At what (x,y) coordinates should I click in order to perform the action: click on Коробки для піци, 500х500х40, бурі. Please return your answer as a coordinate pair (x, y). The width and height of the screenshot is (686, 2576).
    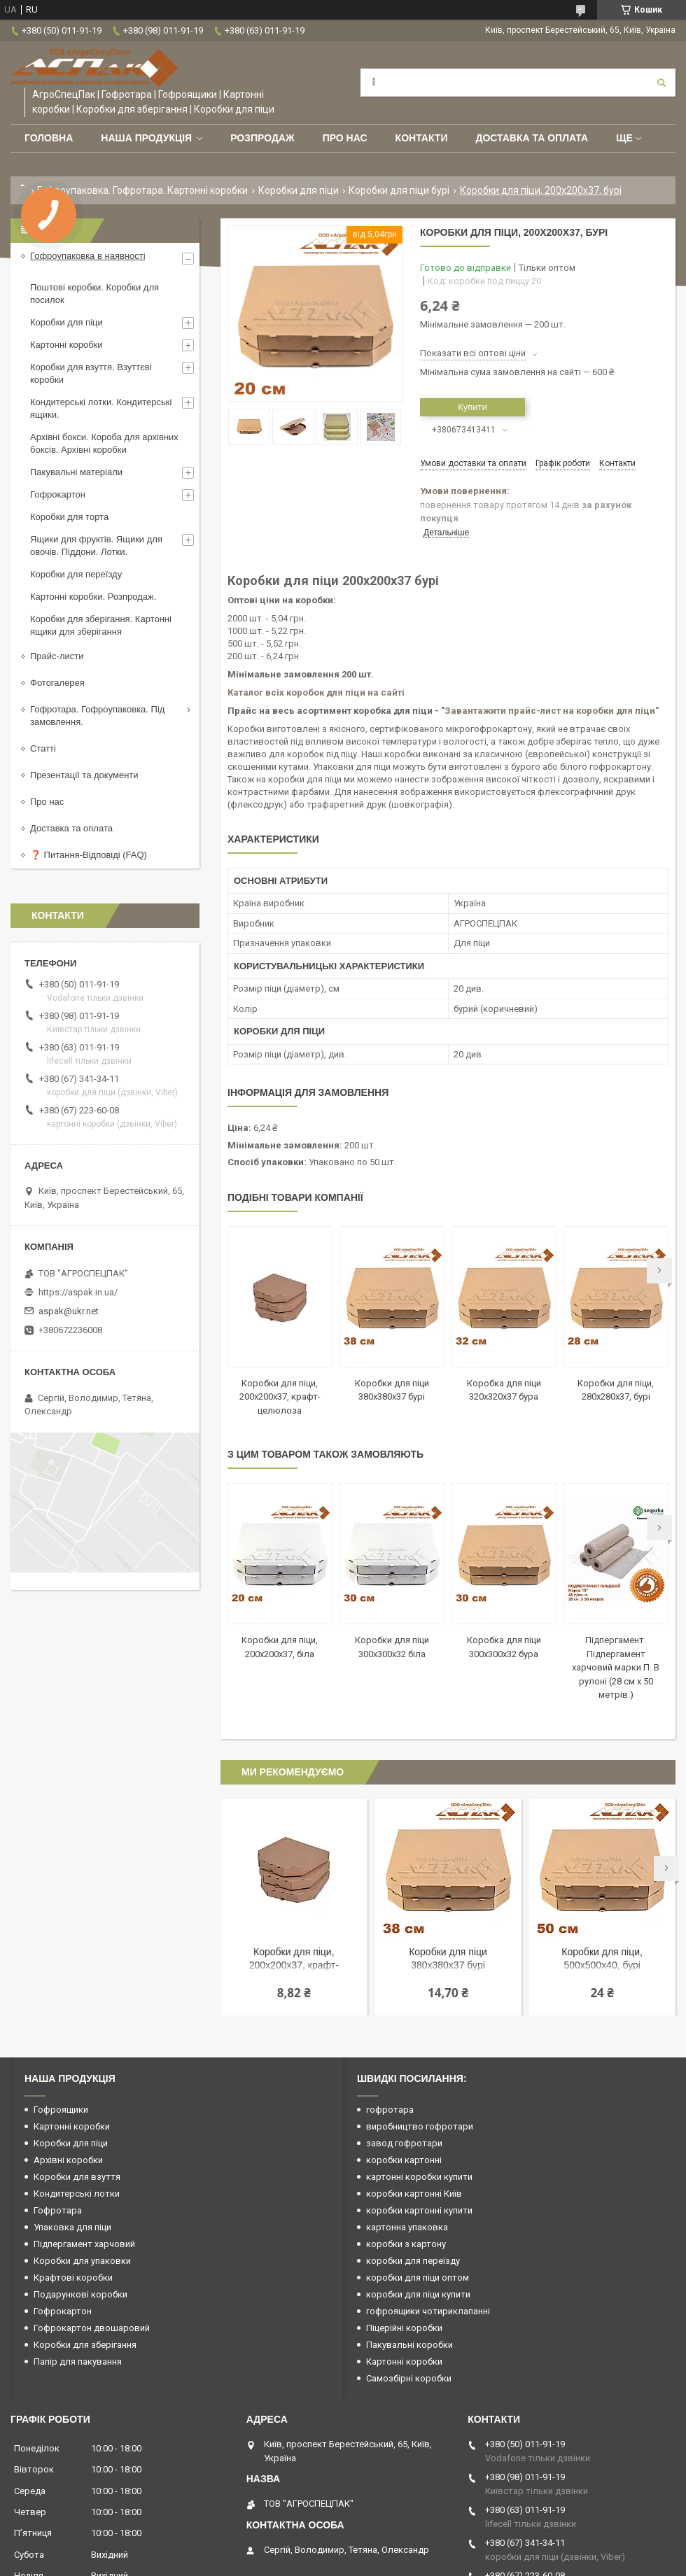
    Looking at the image, I should click on (602, 1958).